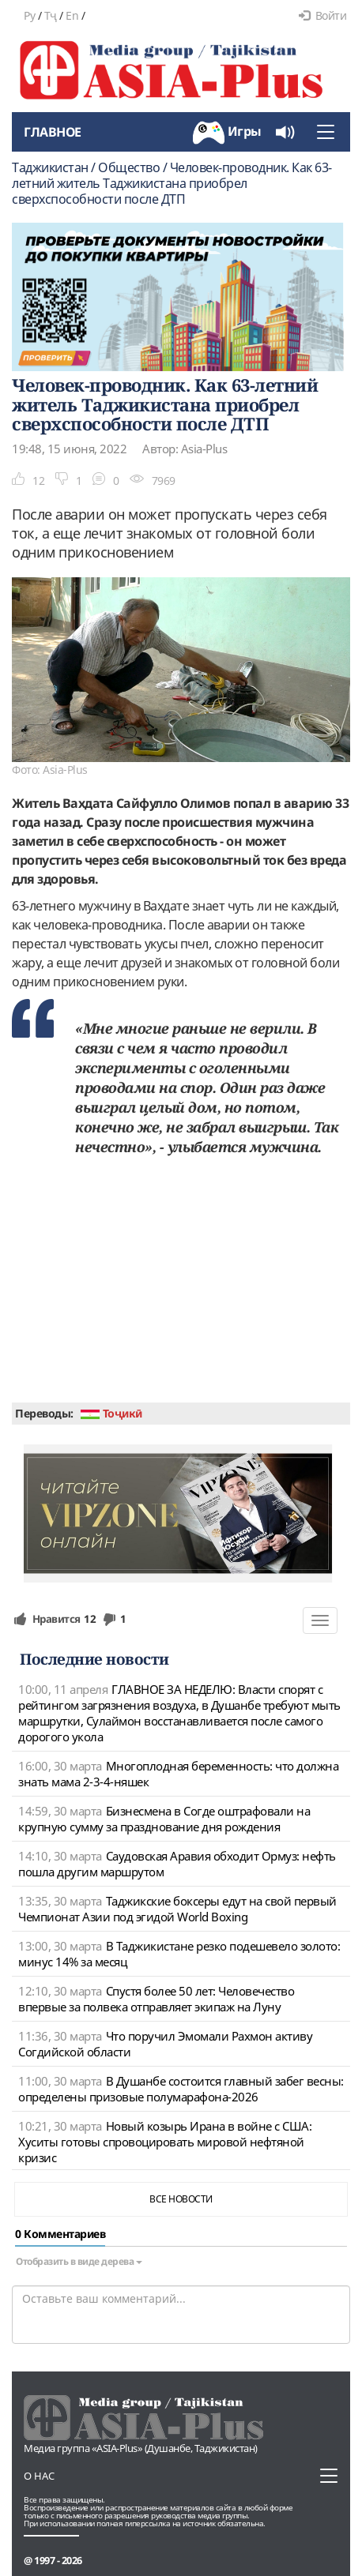 The height and width of the screenshot is (2576, 362). What do you see at coordinates (72, 15) in the screenshot?
I see `En` at bounding box center [72, 15].